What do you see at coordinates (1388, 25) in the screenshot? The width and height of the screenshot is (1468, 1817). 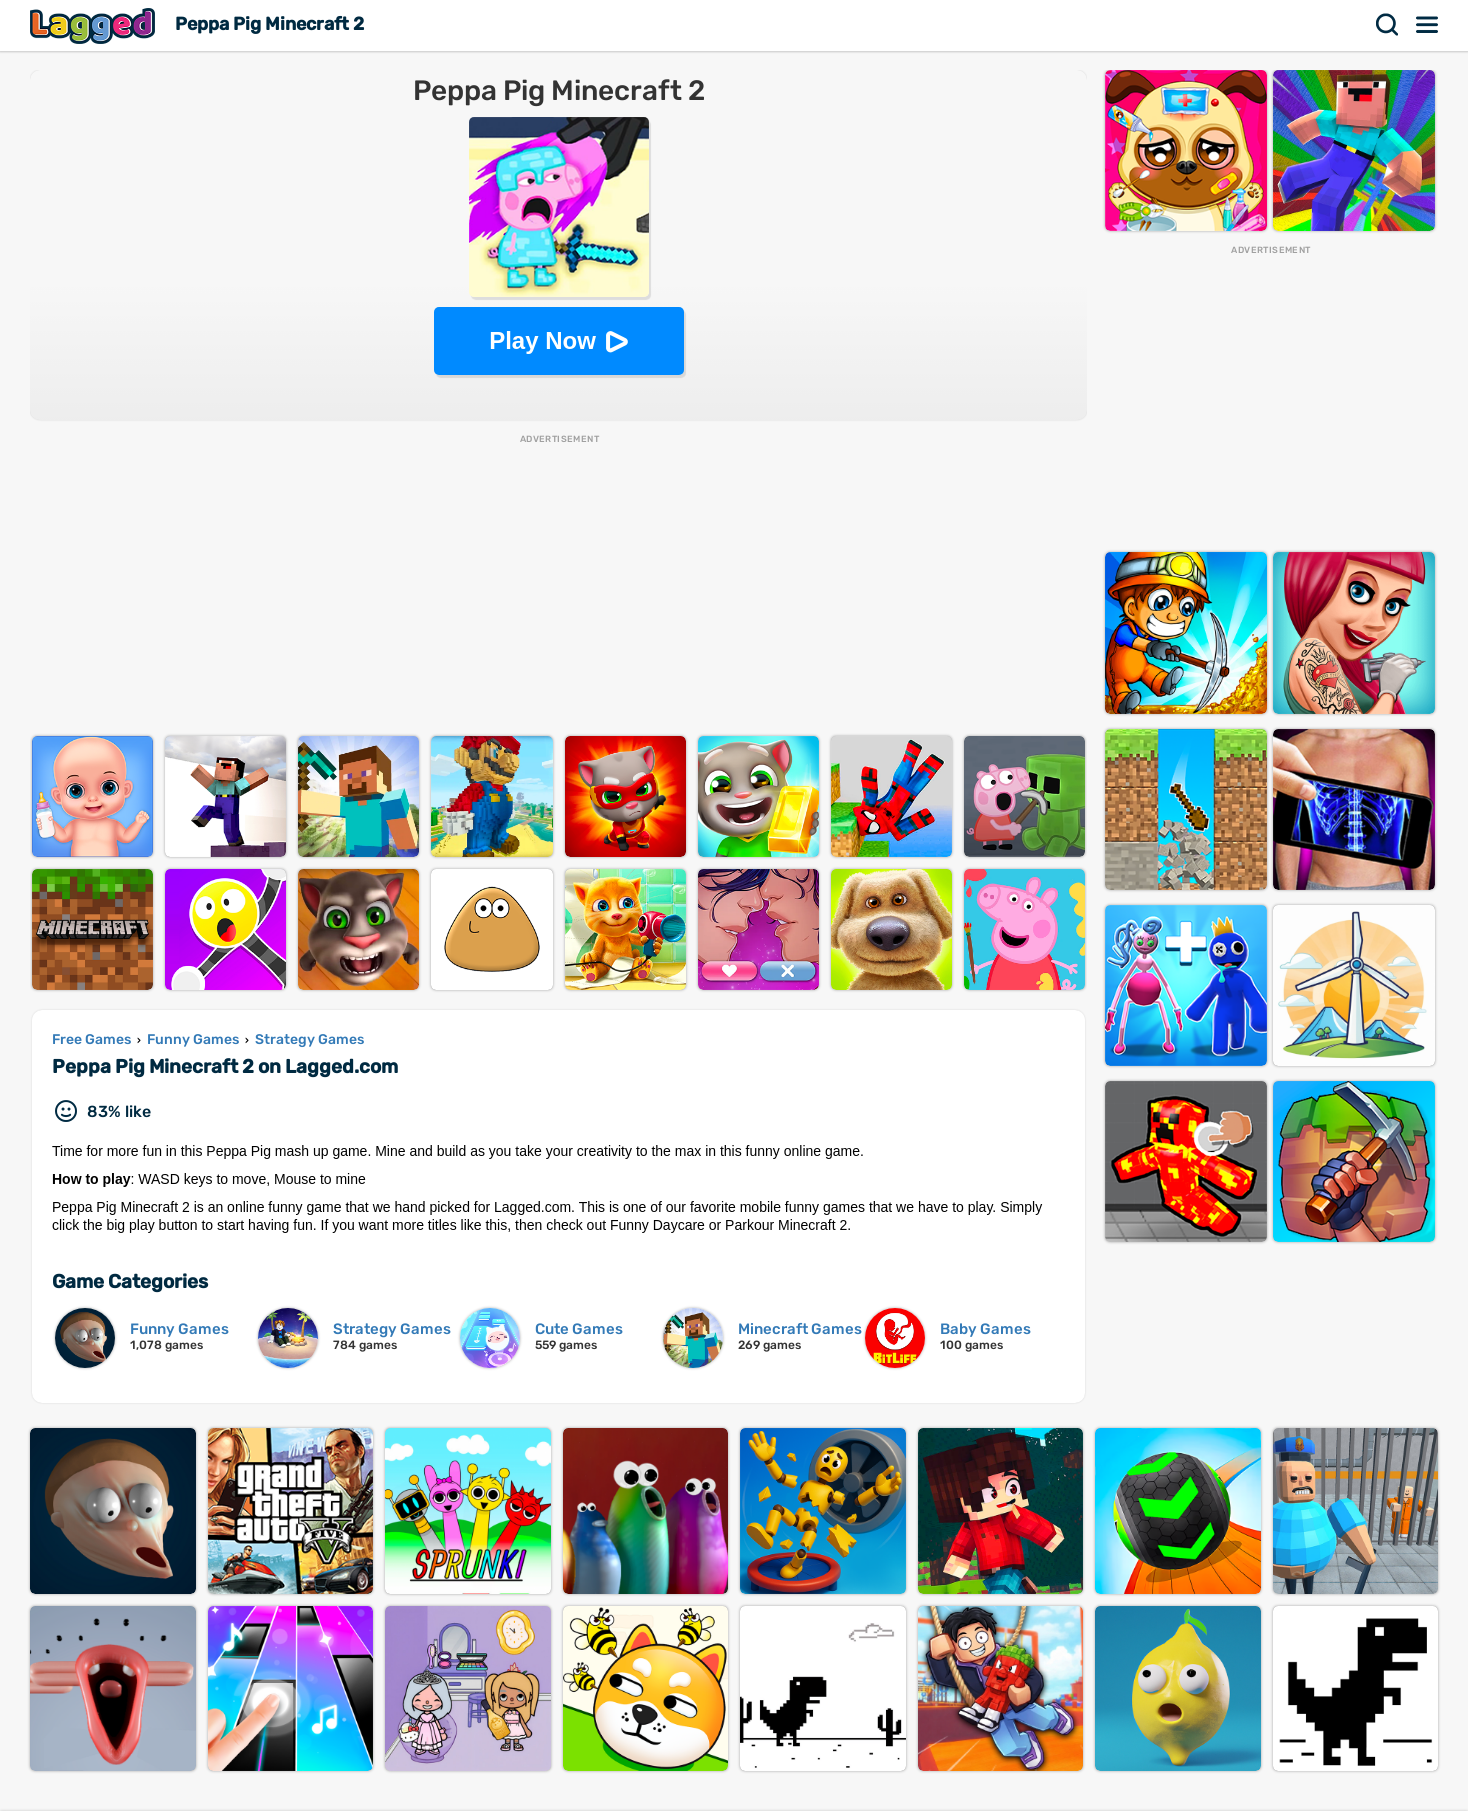 I see `Search` at bounding box center [1388, 25].